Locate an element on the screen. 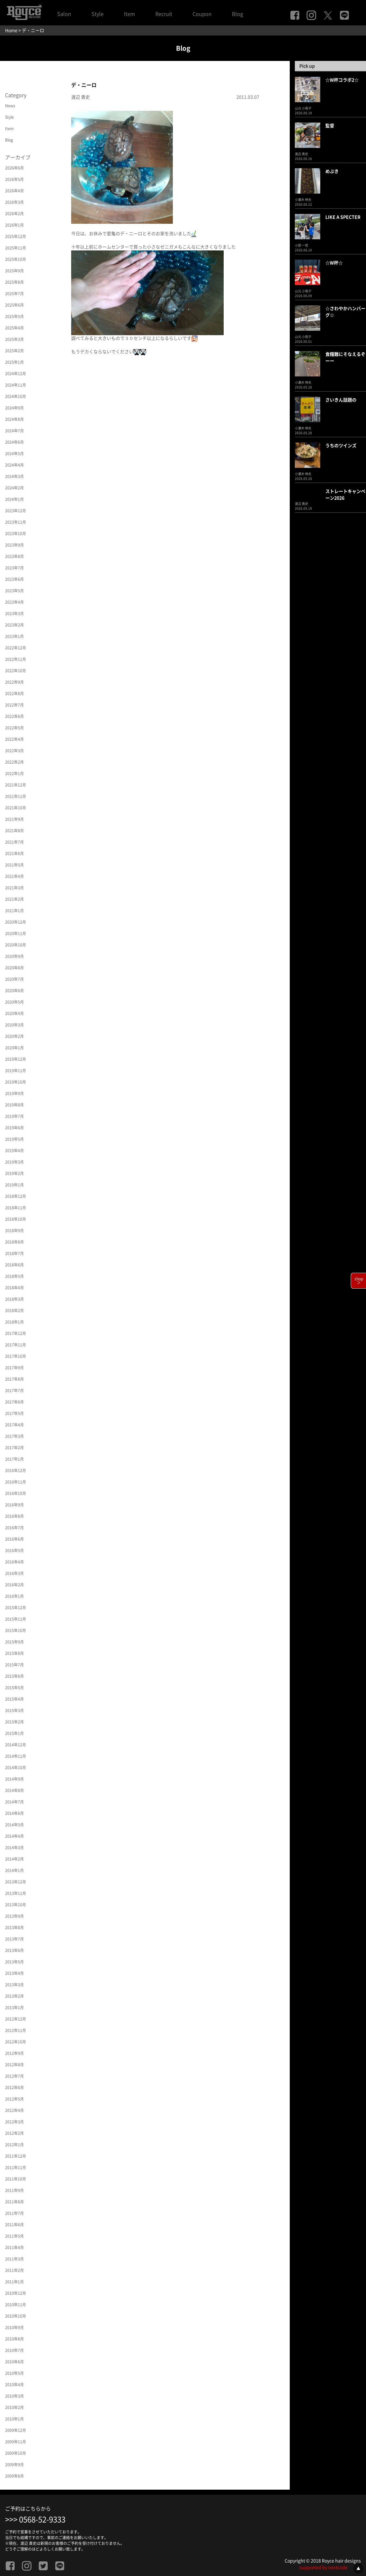  2025年9月 is located at coordinates (14, 271).